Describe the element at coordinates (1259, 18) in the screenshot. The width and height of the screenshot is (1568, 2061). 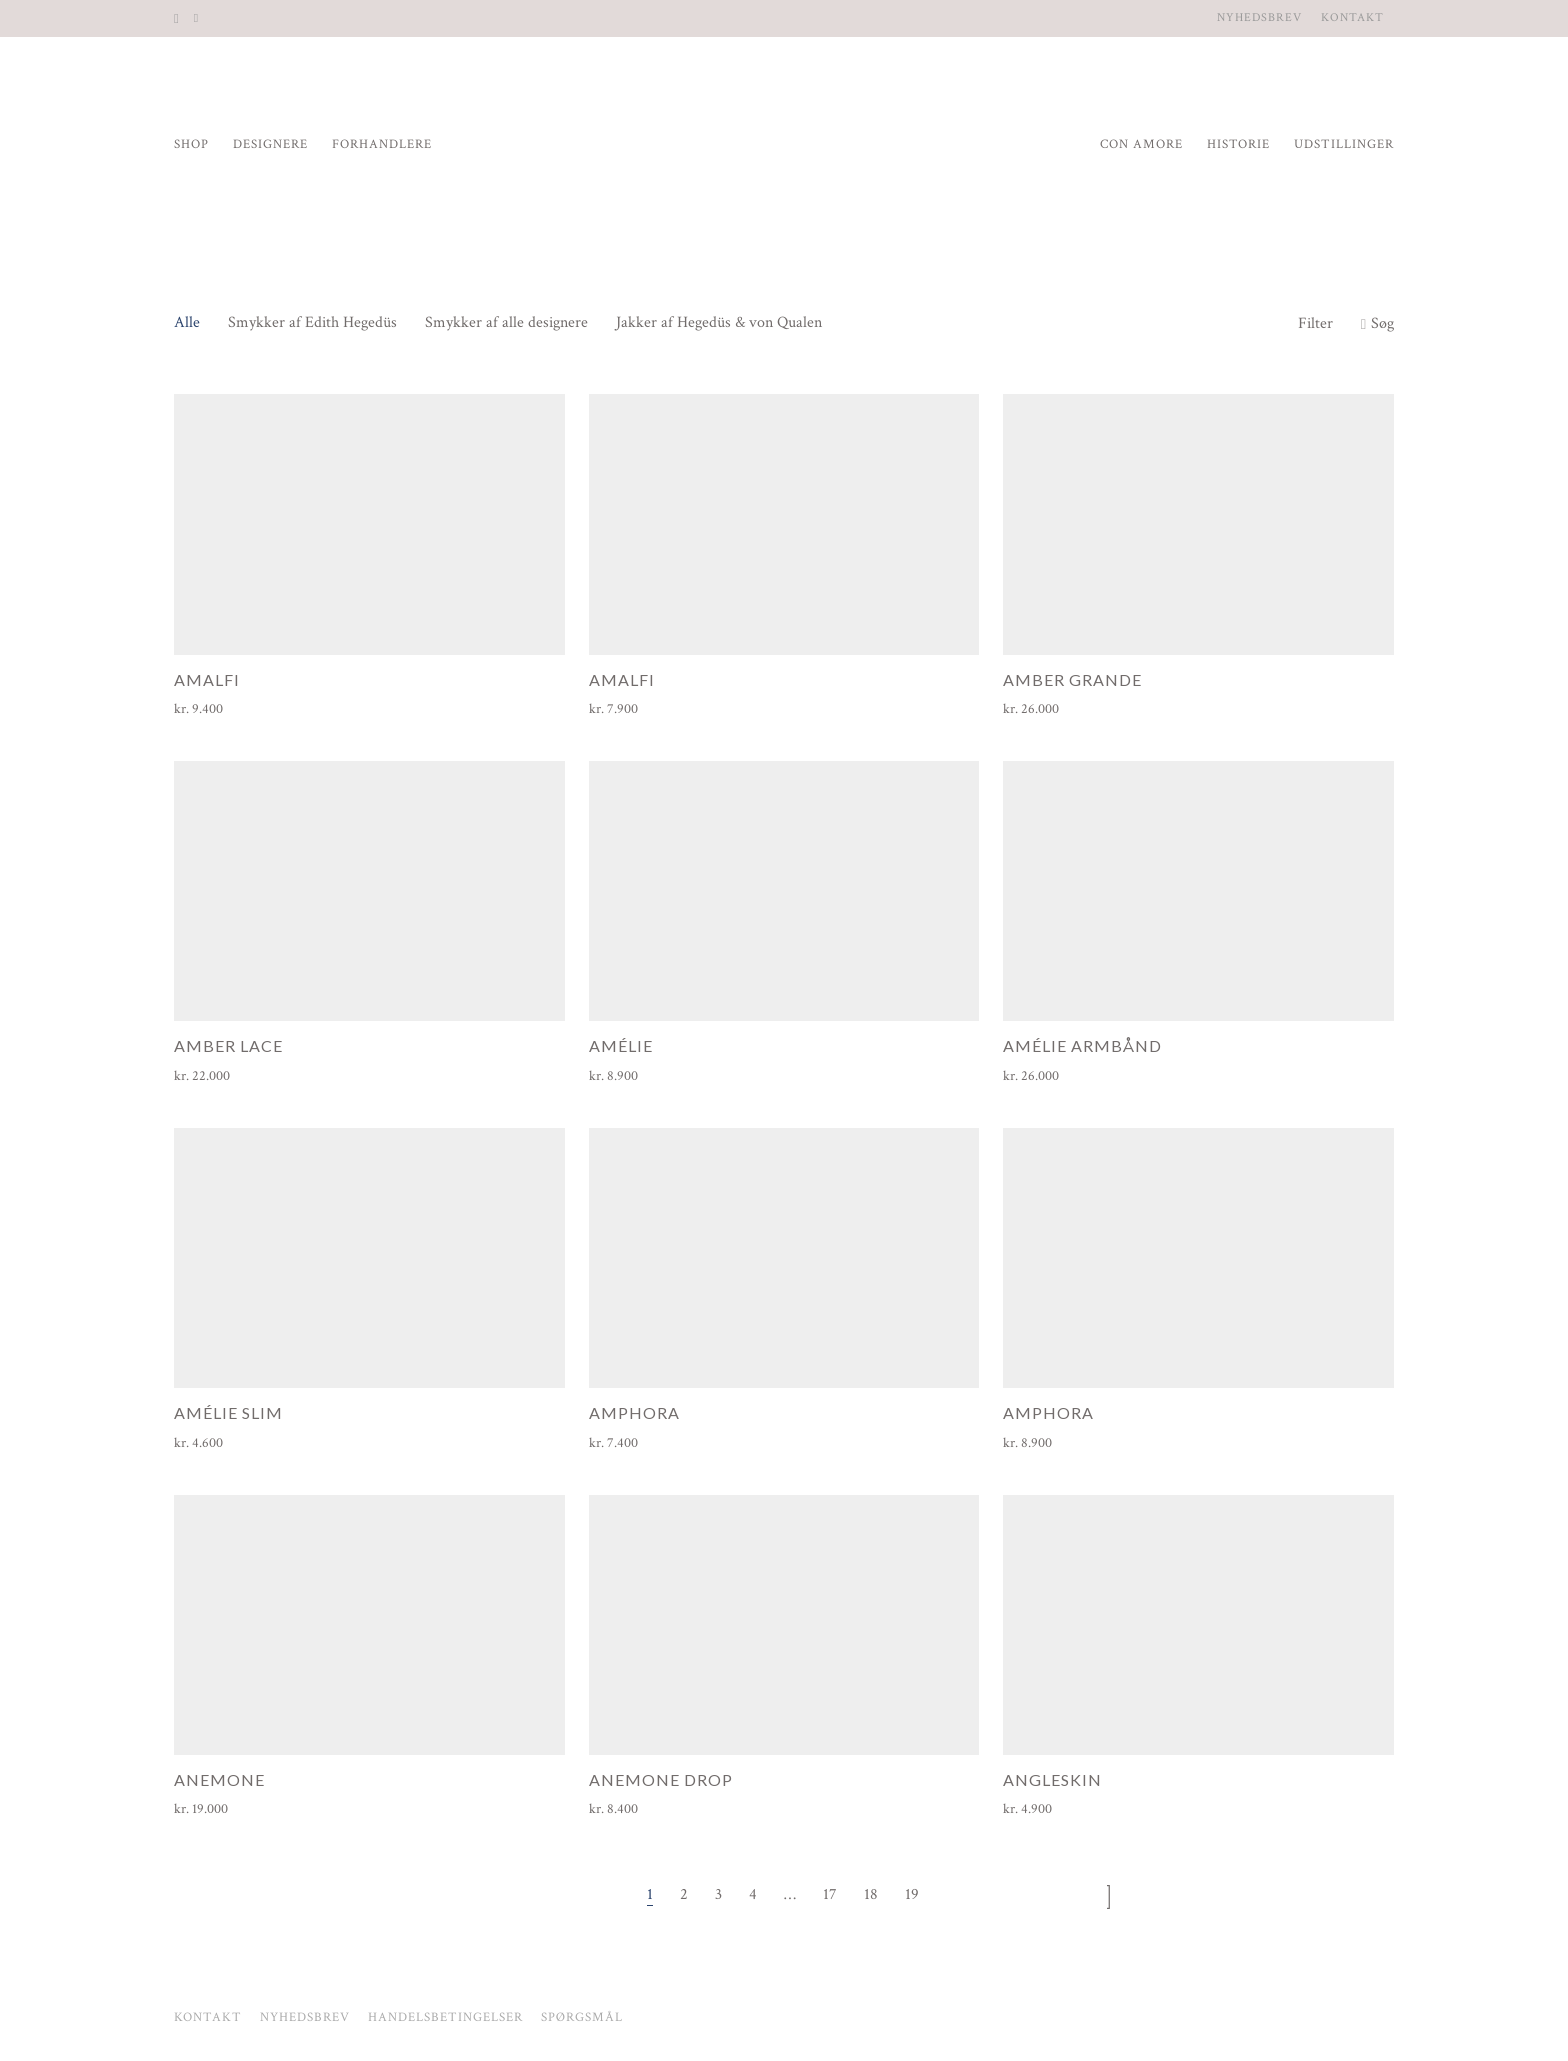
I see `Nyhedsbrev` at that location.